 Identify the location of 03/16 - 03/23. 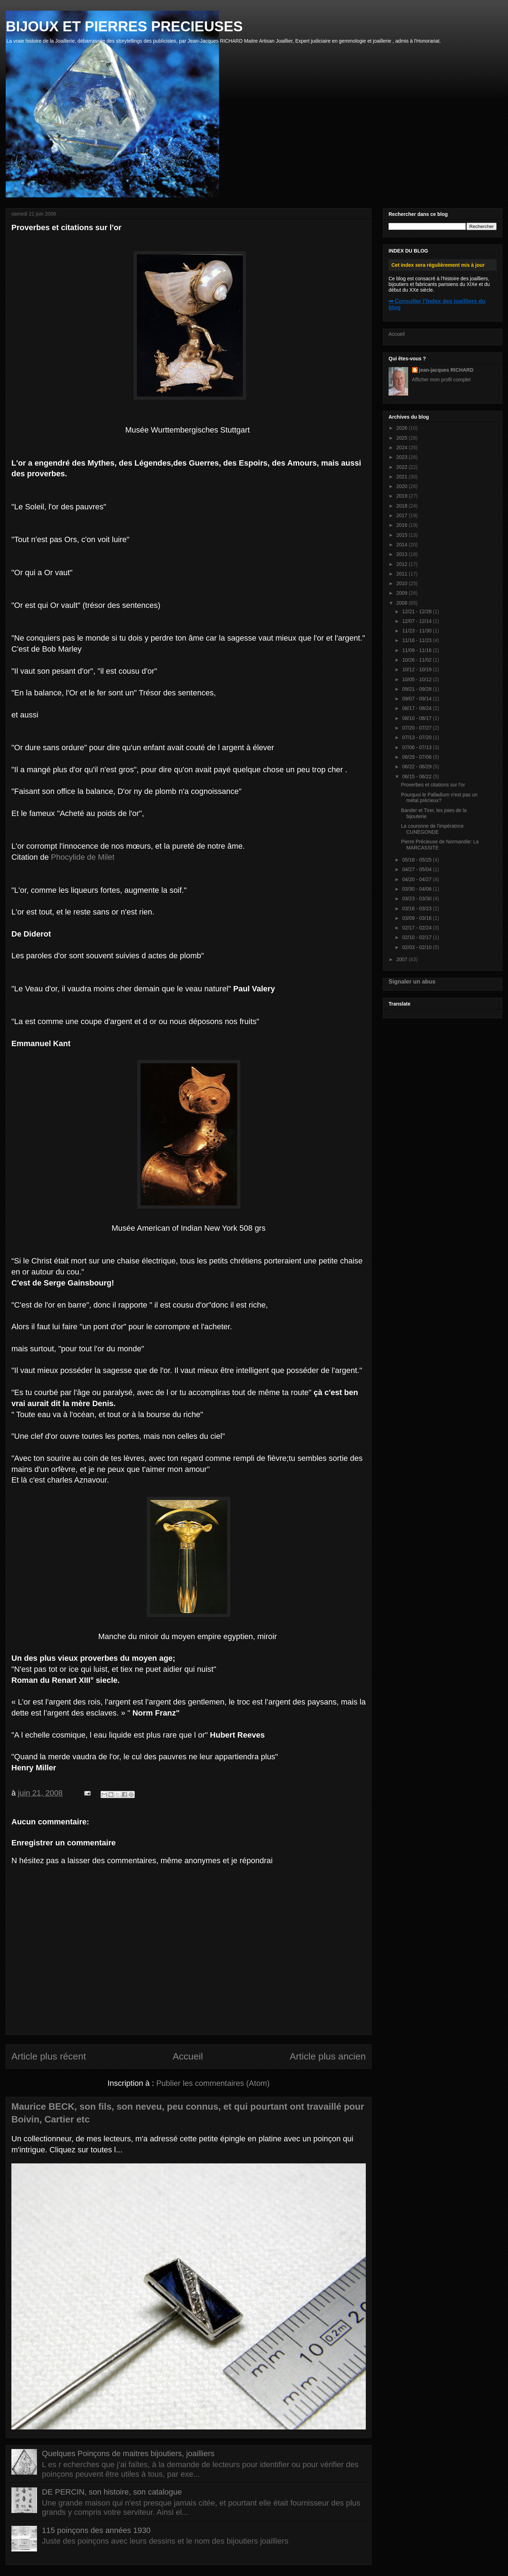
(417, 908).